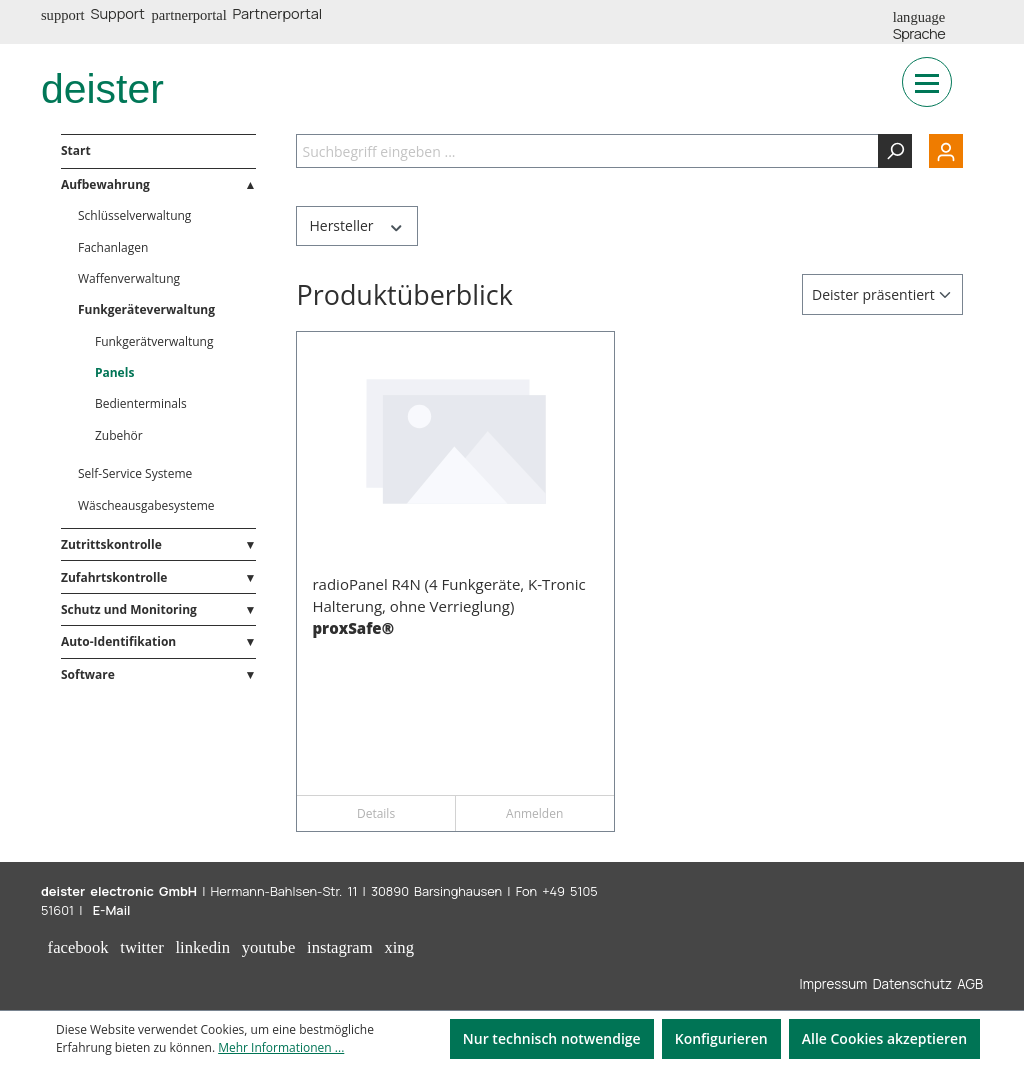 This screenshot has width=1024, height=1067. Describe the element at coordinates (102, 89) in the screenshot. I see `deister` at that location.